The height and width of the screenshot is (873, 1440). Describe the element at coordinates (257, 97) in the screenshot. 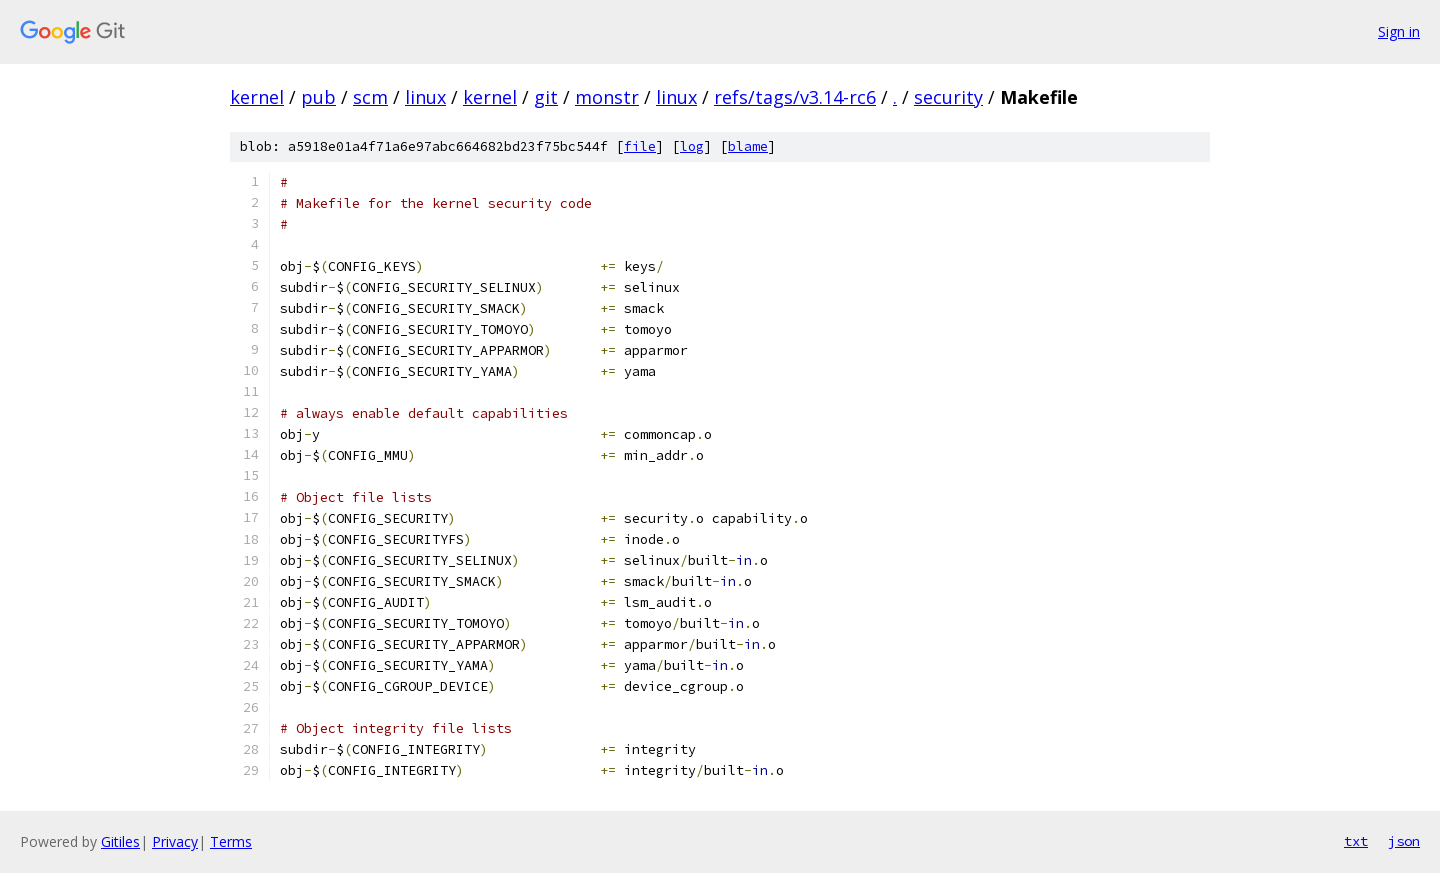

I see `kernel` at that location.